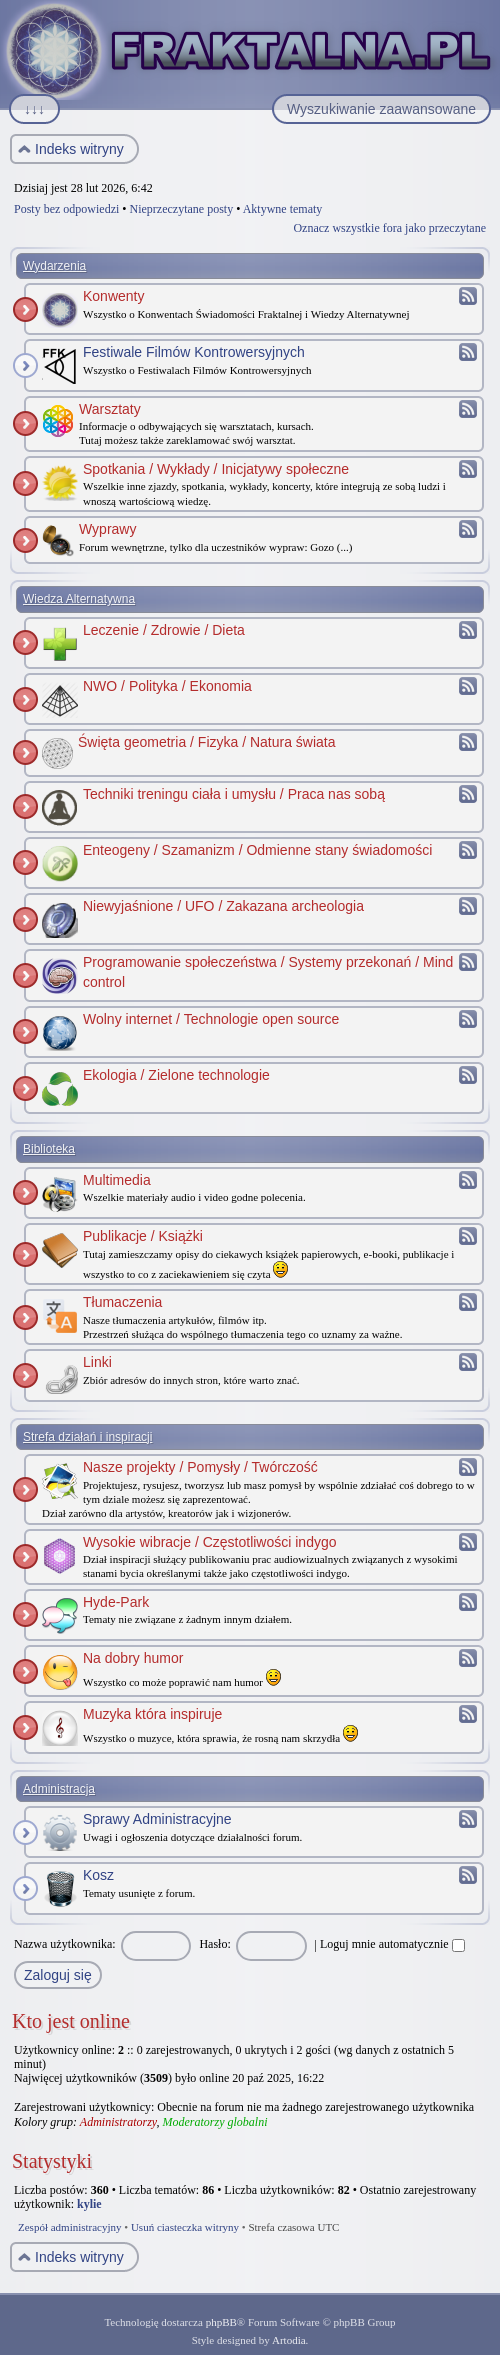 The width and height of the screenshot is (500, 2355). What do you see at coordinates (97, 1362) in the screenshot?
I see `Linki` at bounding box center [97, 1362].